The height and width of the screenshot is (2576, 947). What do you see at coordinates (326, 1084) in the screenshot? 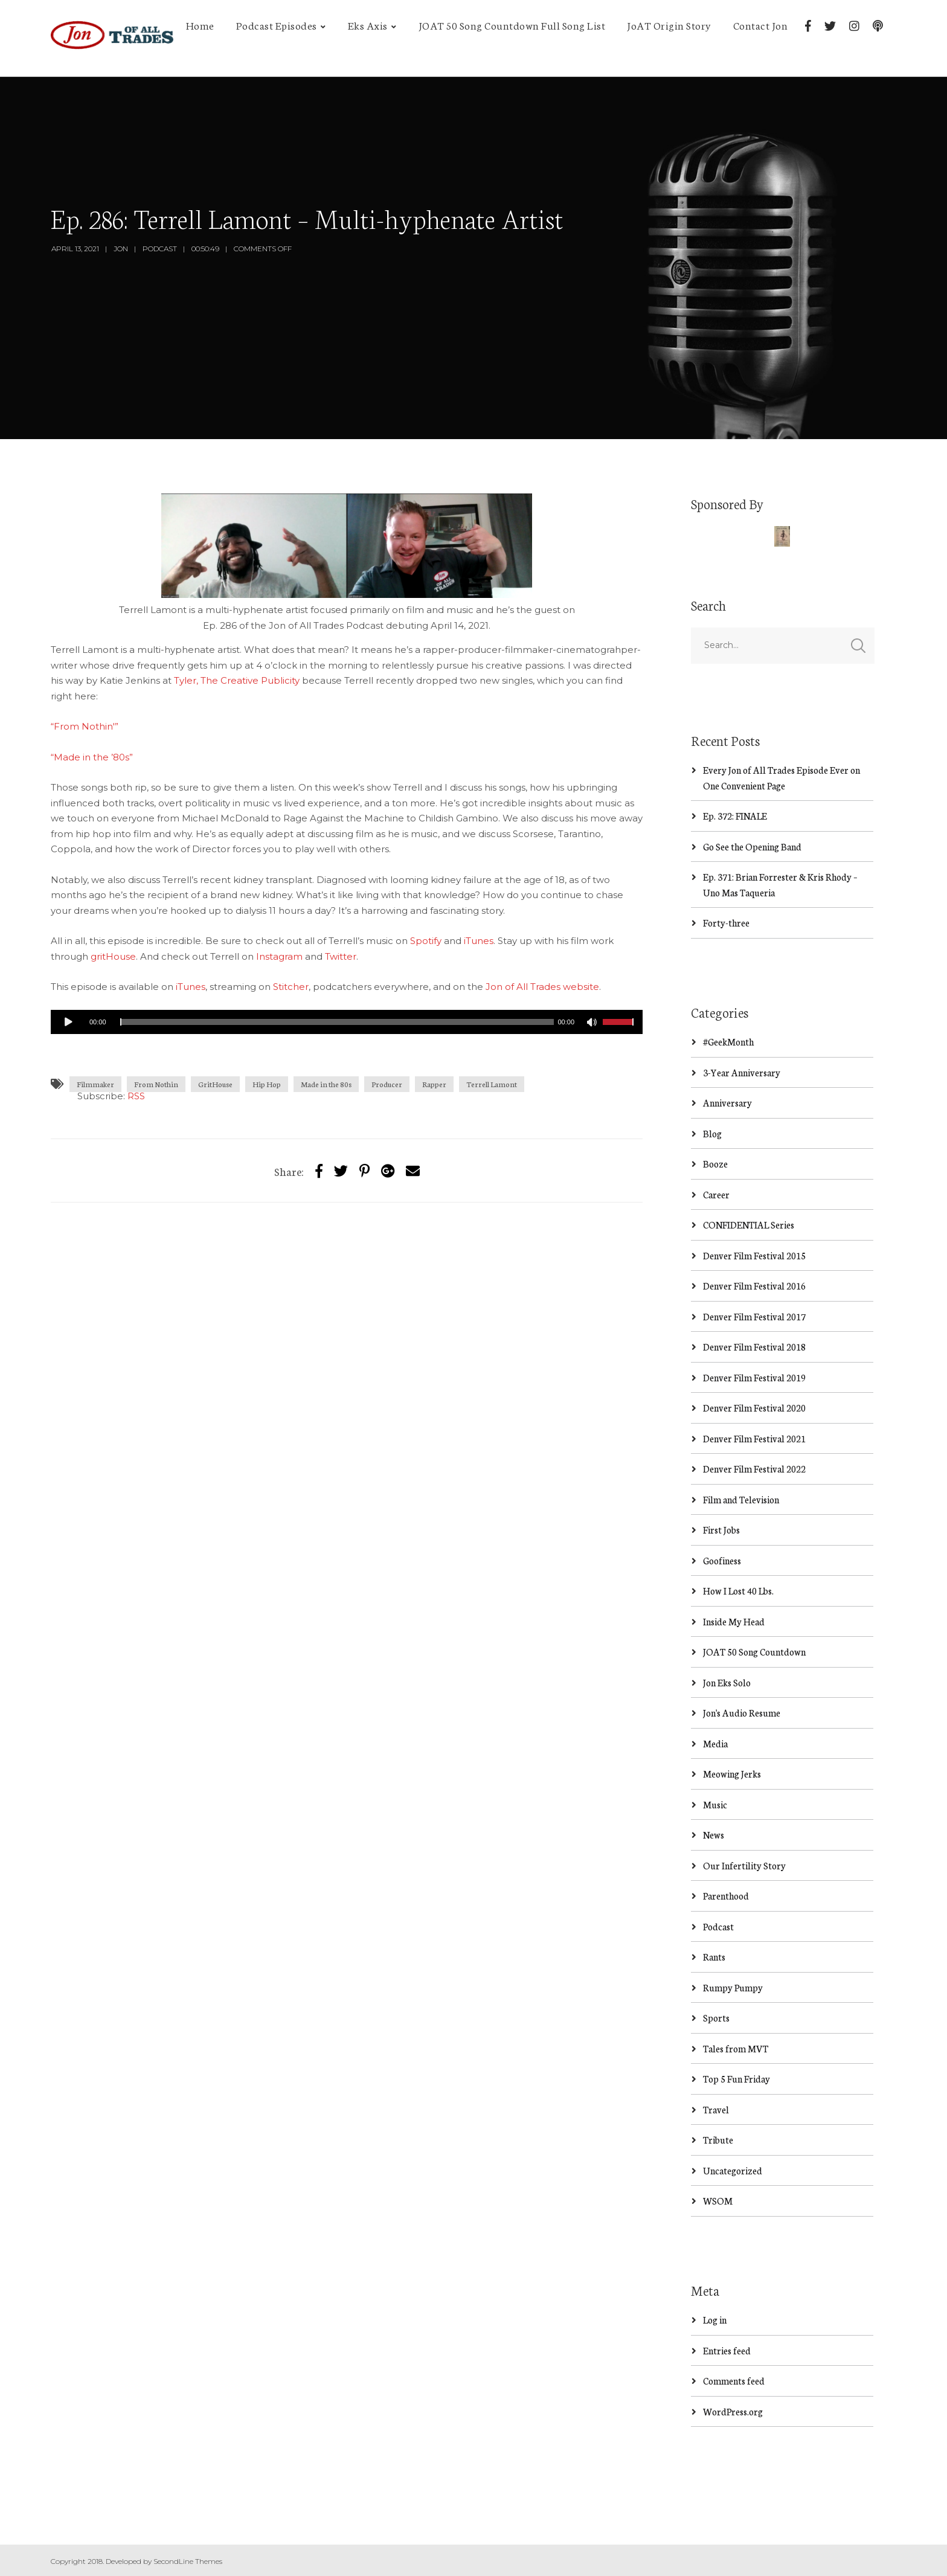
I see `Made in the 80s` at bounding box center [326, 1084].